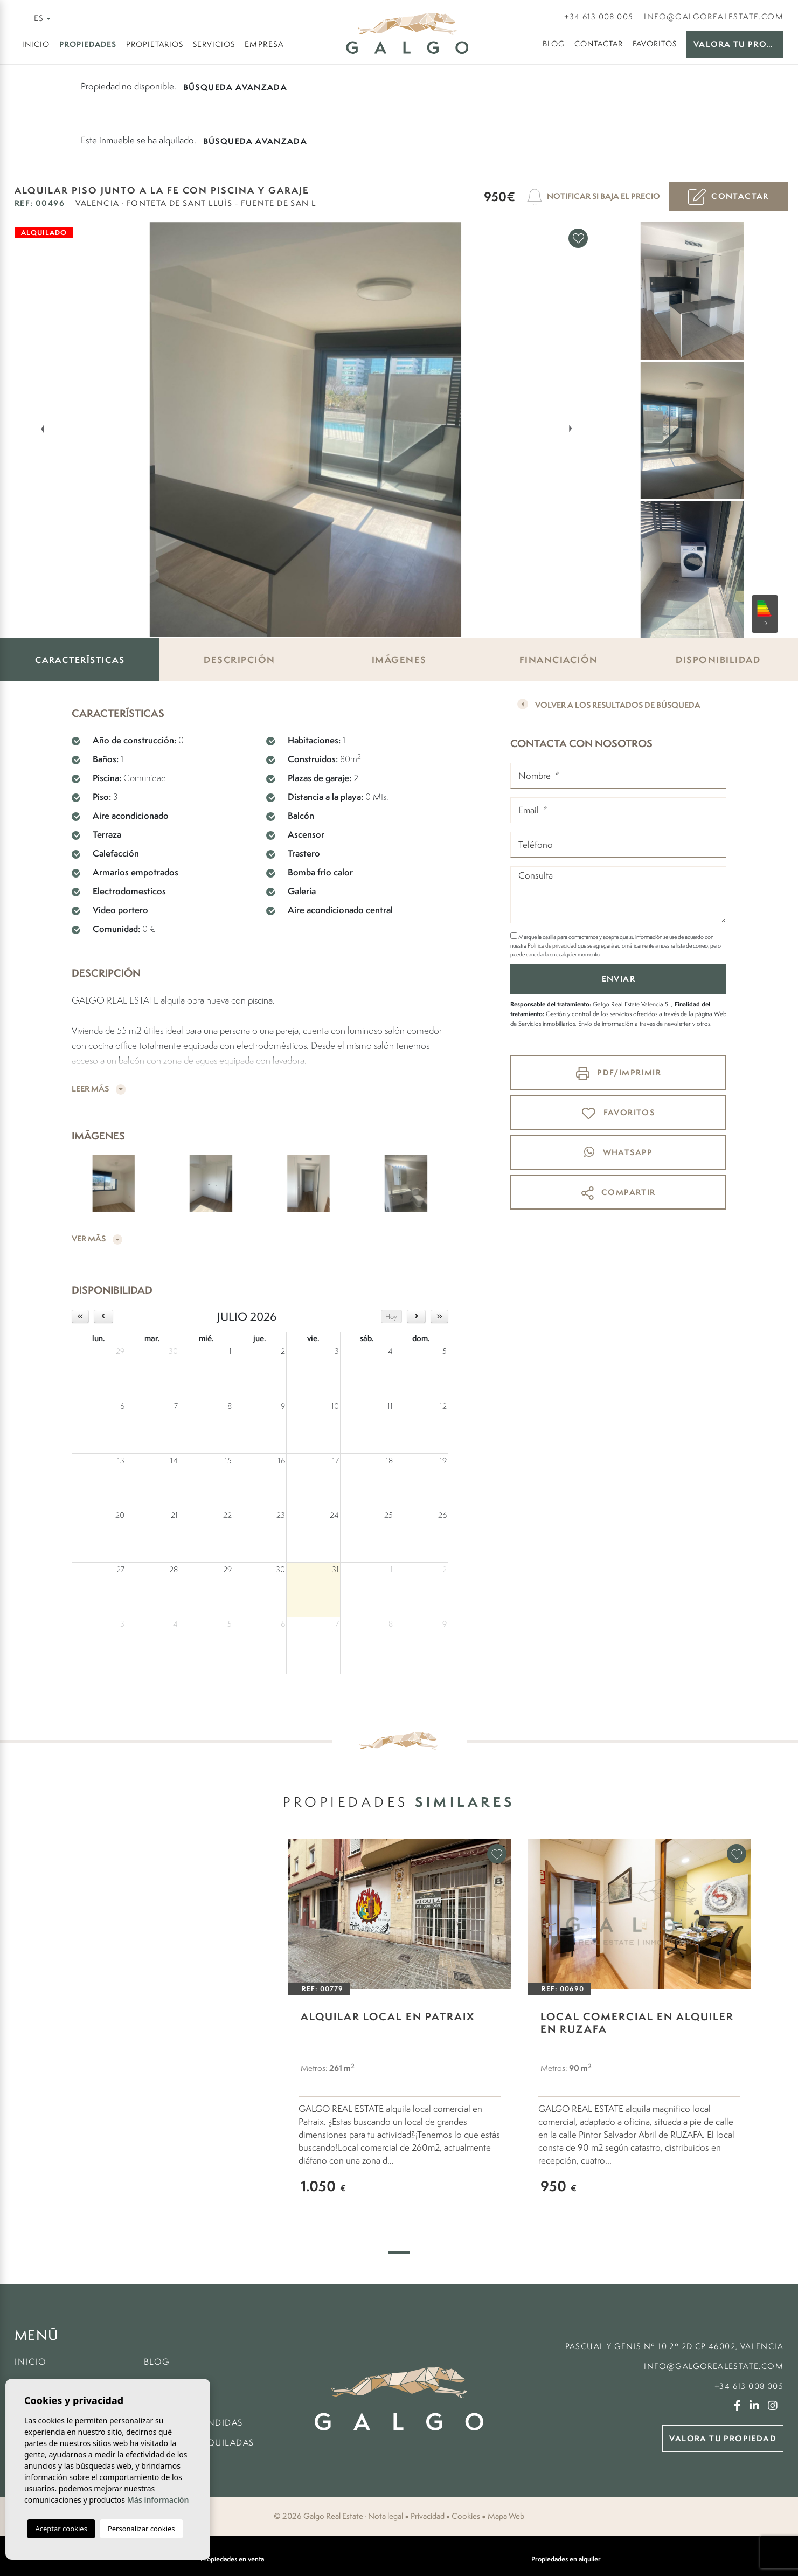 Image resolution: width=798 pixels, height=2576 pixels. Describe the element at coordinates (154, 44) in the screenshot. I see `Propietarios [button]` at that location.